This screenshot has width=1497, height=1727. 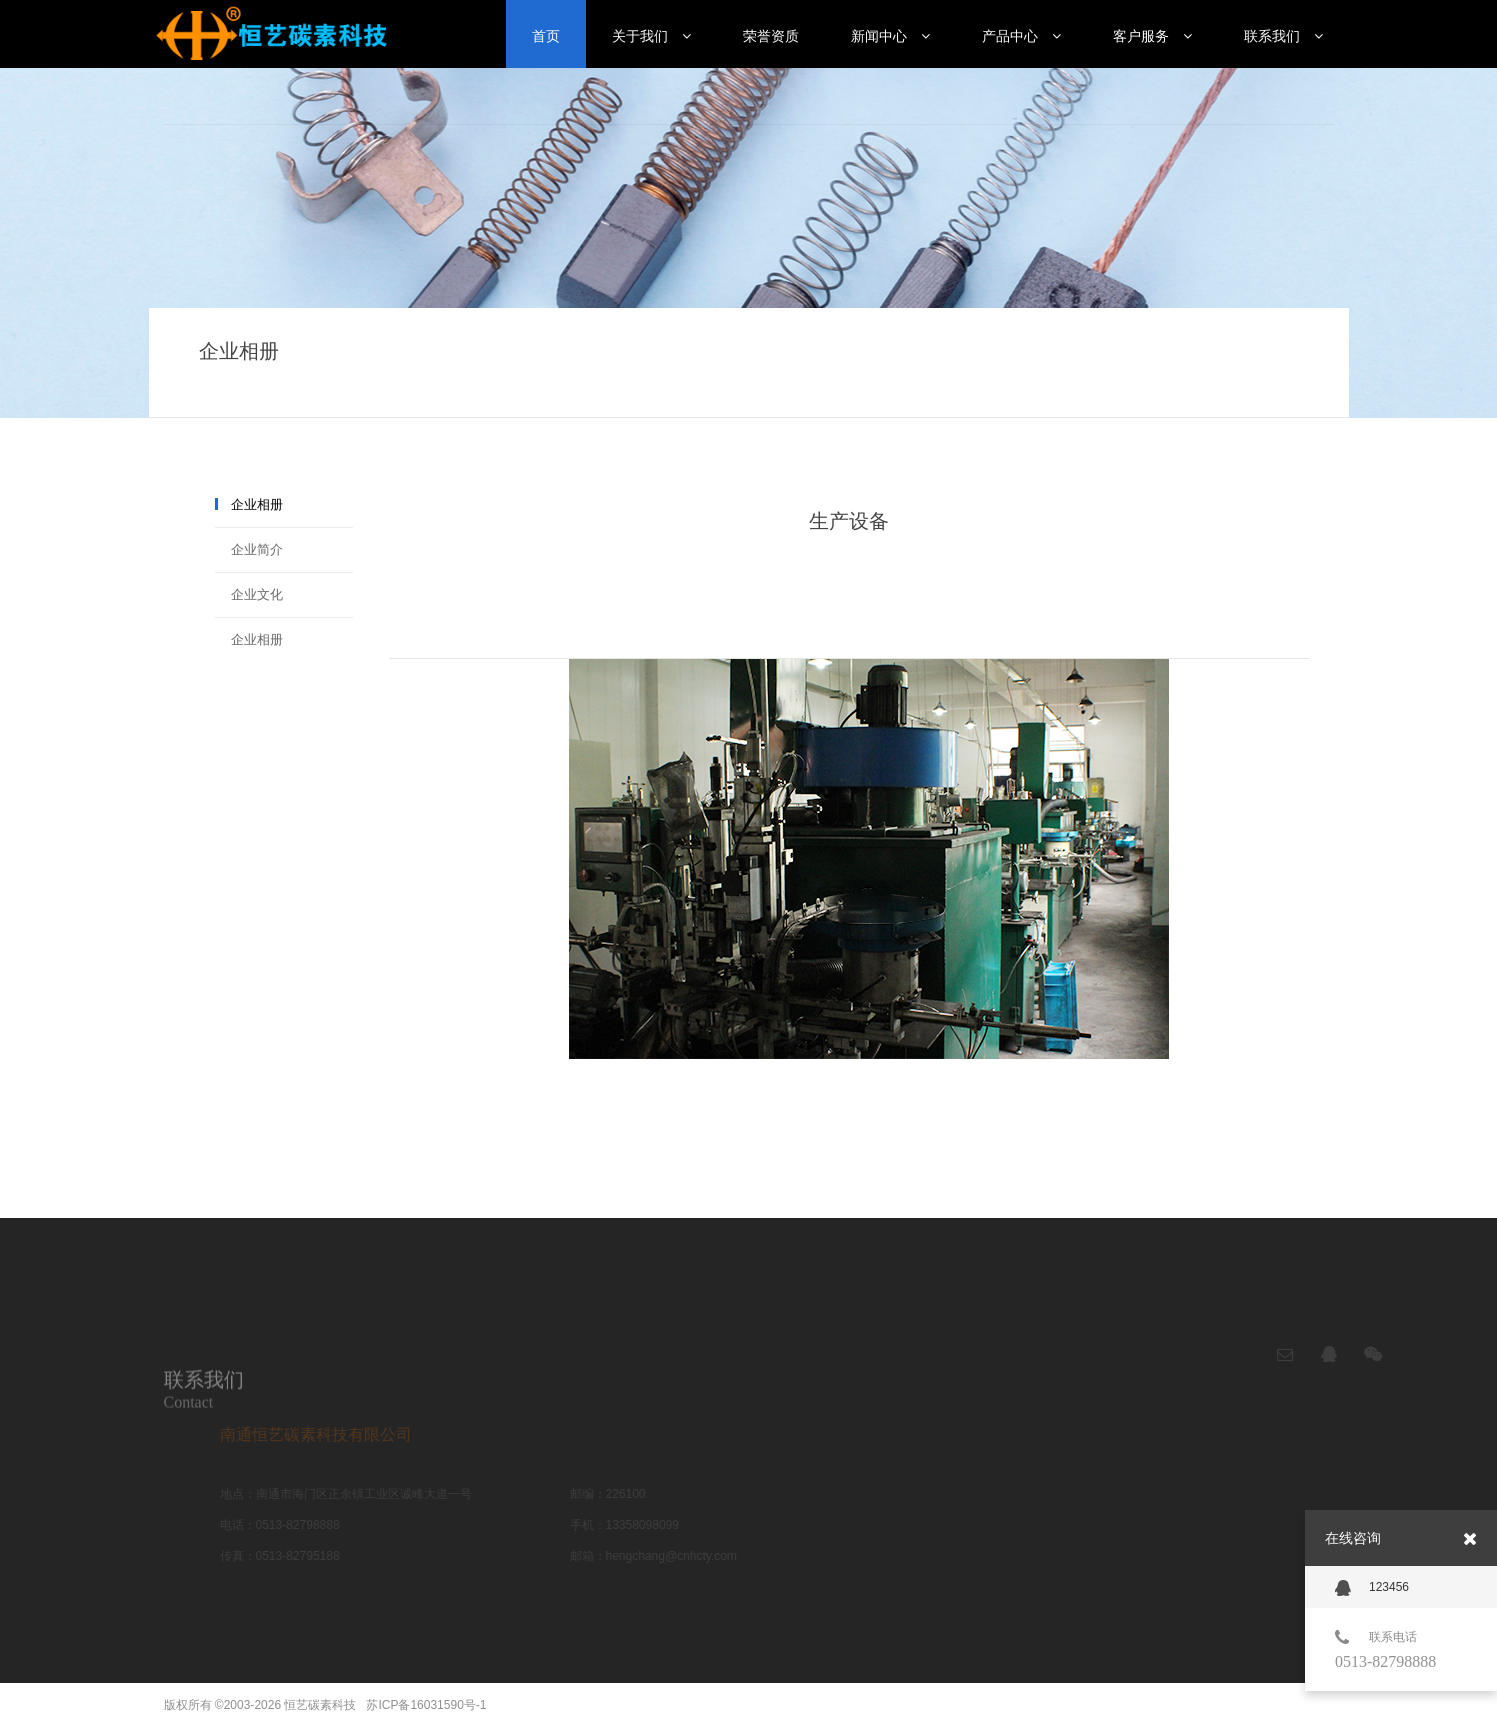 What do you see at coordinates (257, 594) in the screenshot?
I see `企业文化` at bounding box center [257, 594].